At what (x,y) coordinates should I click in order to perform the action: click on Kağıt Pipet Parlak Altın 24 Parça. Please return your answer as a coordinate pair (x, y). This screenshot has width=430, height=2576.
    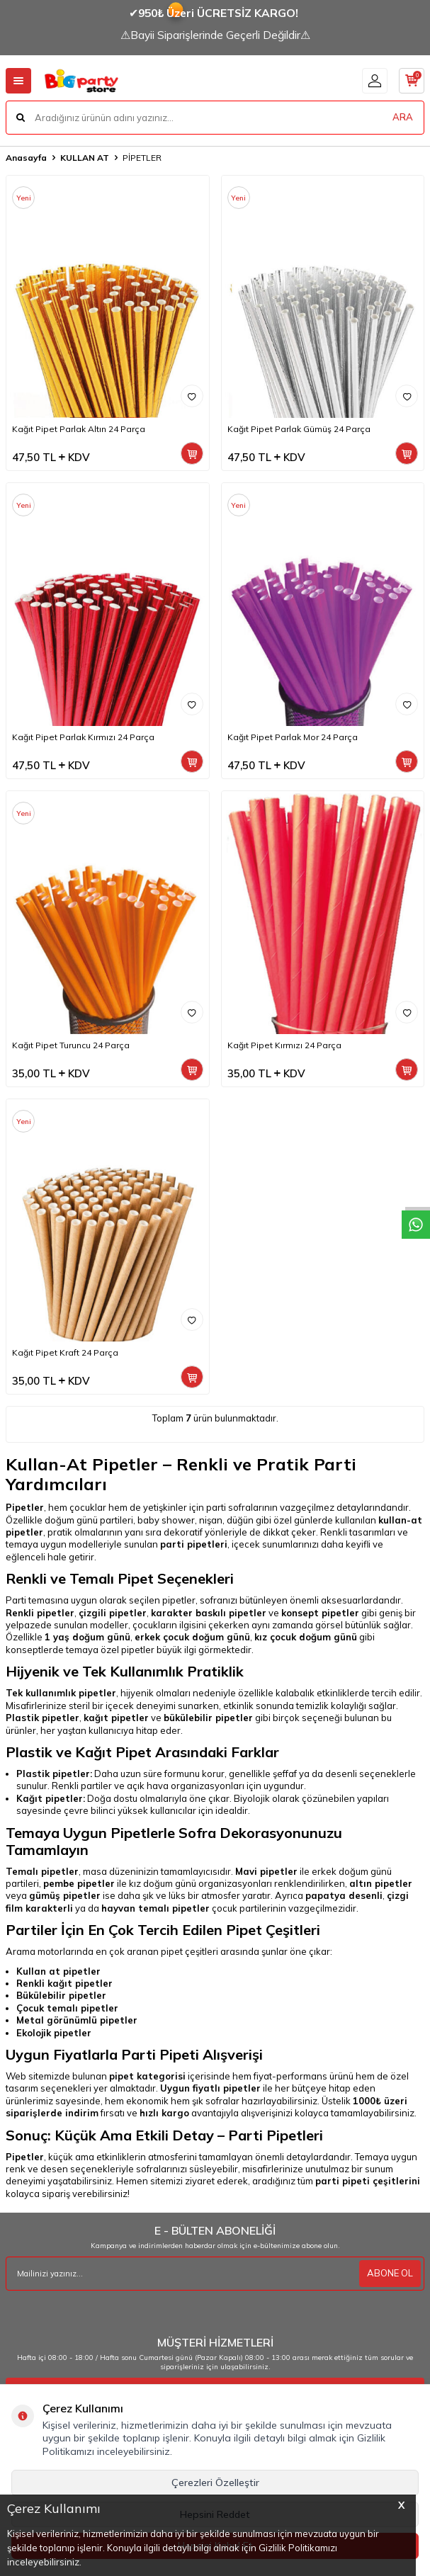
    Looking at the image, I should click on (78, 429).